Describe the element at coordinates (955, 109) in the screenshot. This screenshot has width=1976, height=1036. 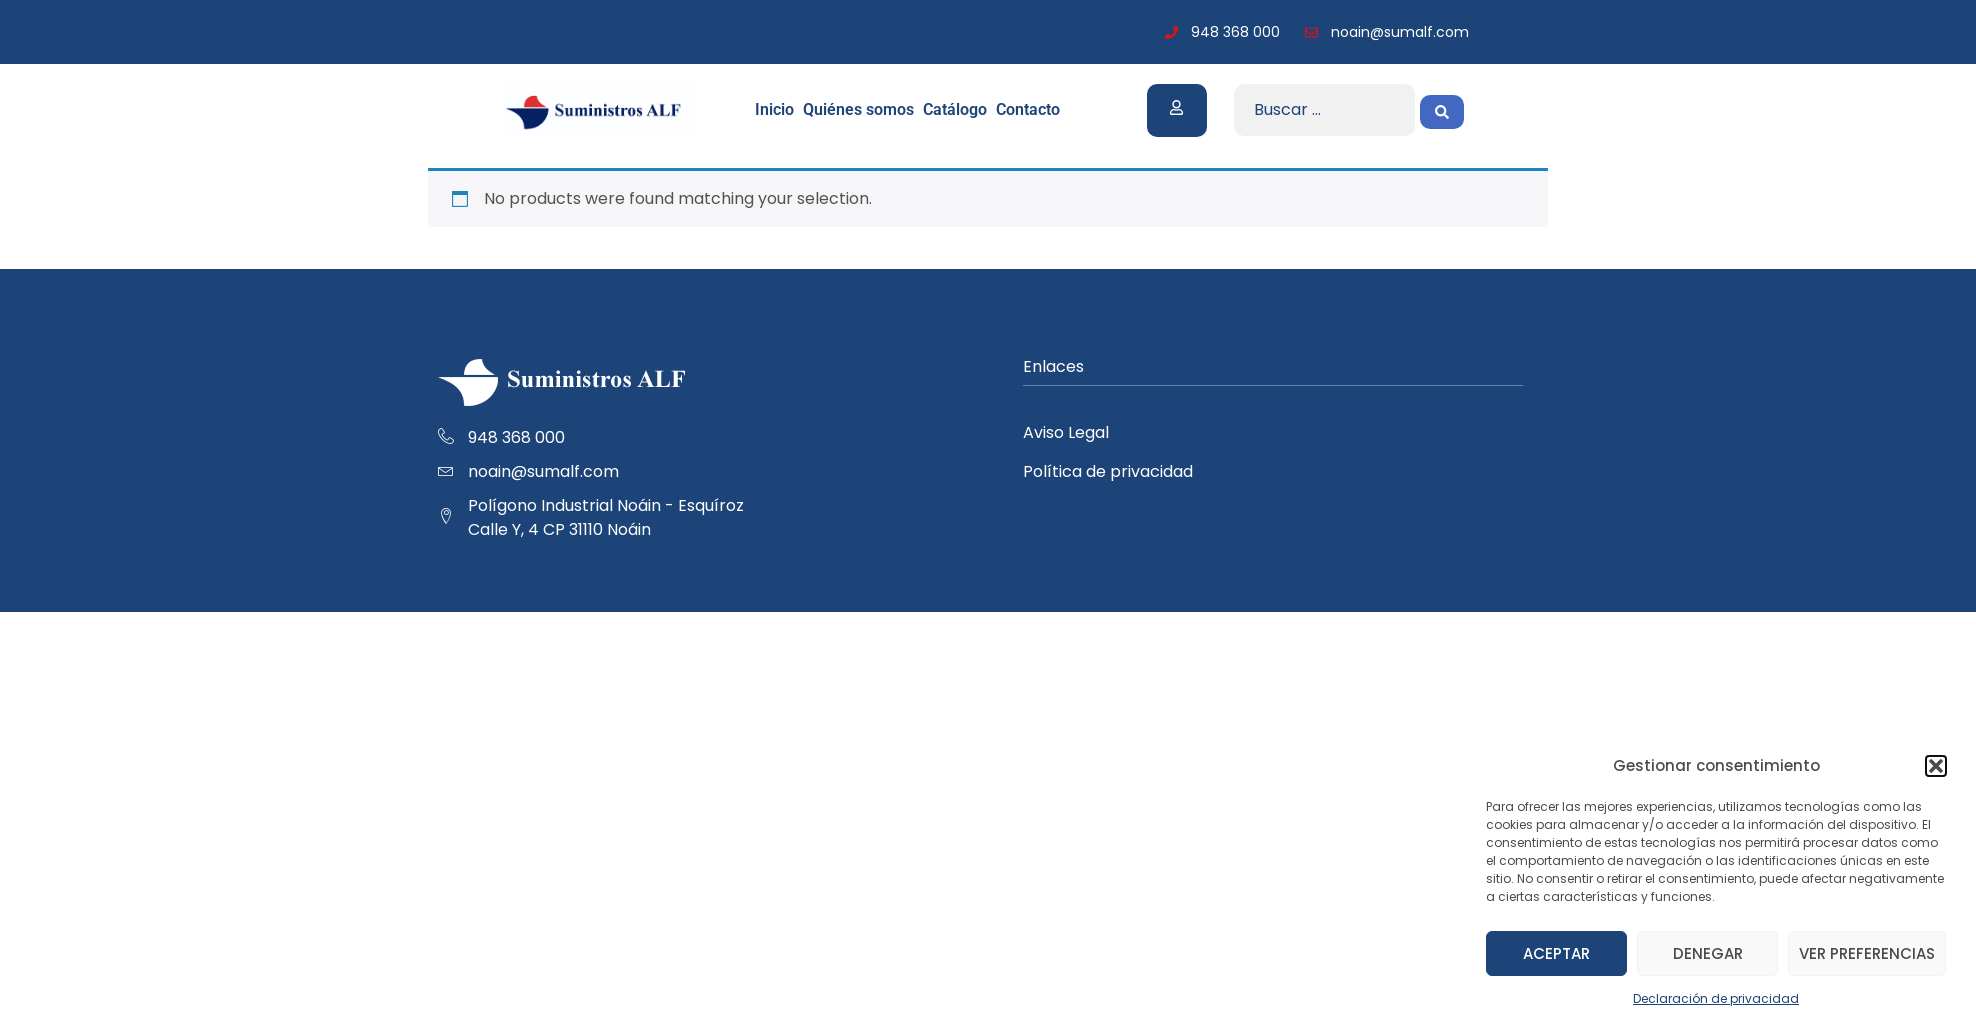
I see `Catálogo` at that location.